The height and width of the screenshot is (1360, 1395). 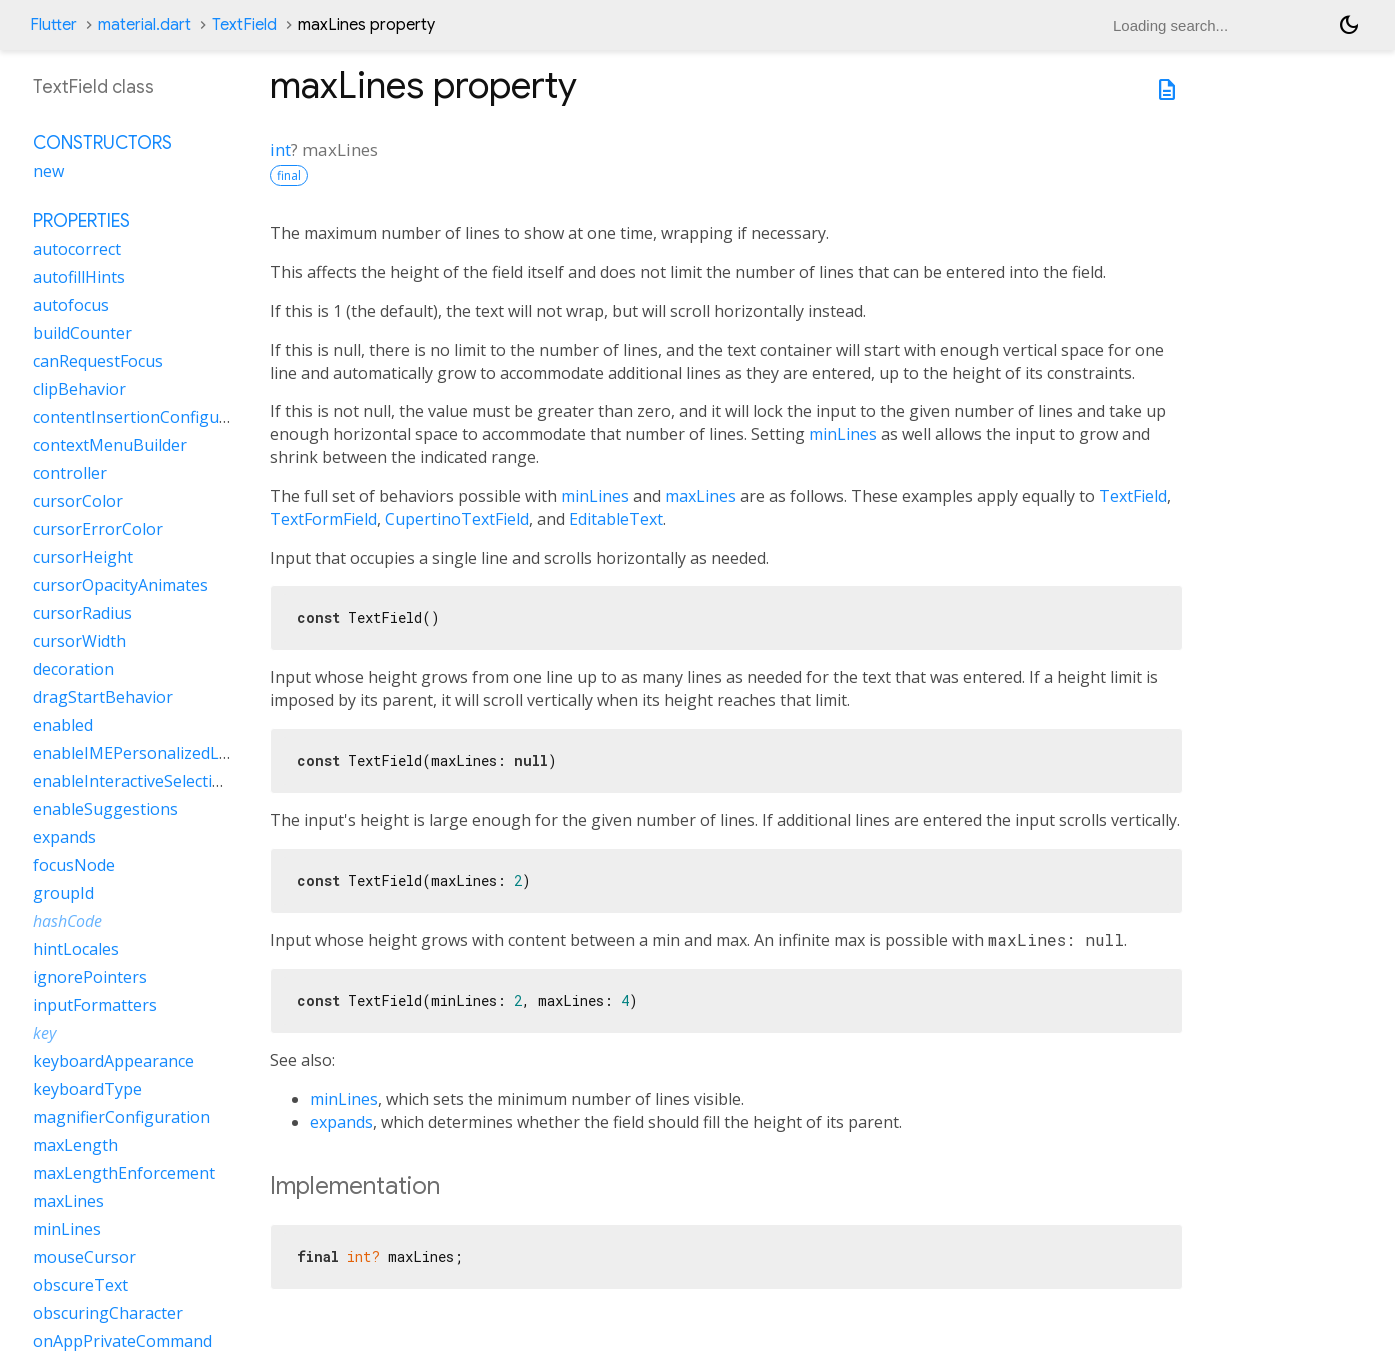 What do you see at coordinates (105, 809) in the screenshot?
I see `enableSuggestions` at bounding box center [105, 809].